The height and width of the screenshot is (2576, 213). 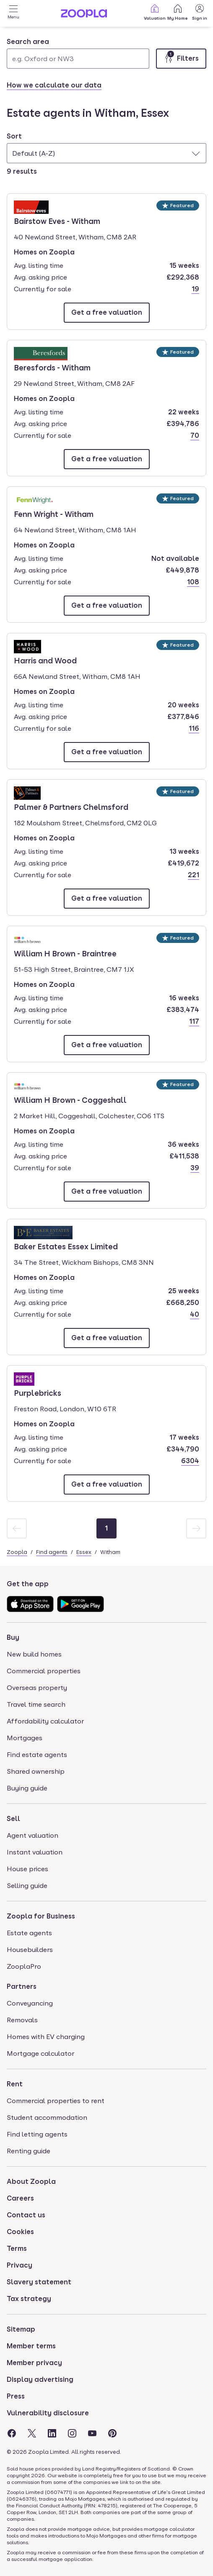 What do you see at coordinates (34, 2363) in the screenshot?
I see `Member privacy` at bounding box center [34, 2363].